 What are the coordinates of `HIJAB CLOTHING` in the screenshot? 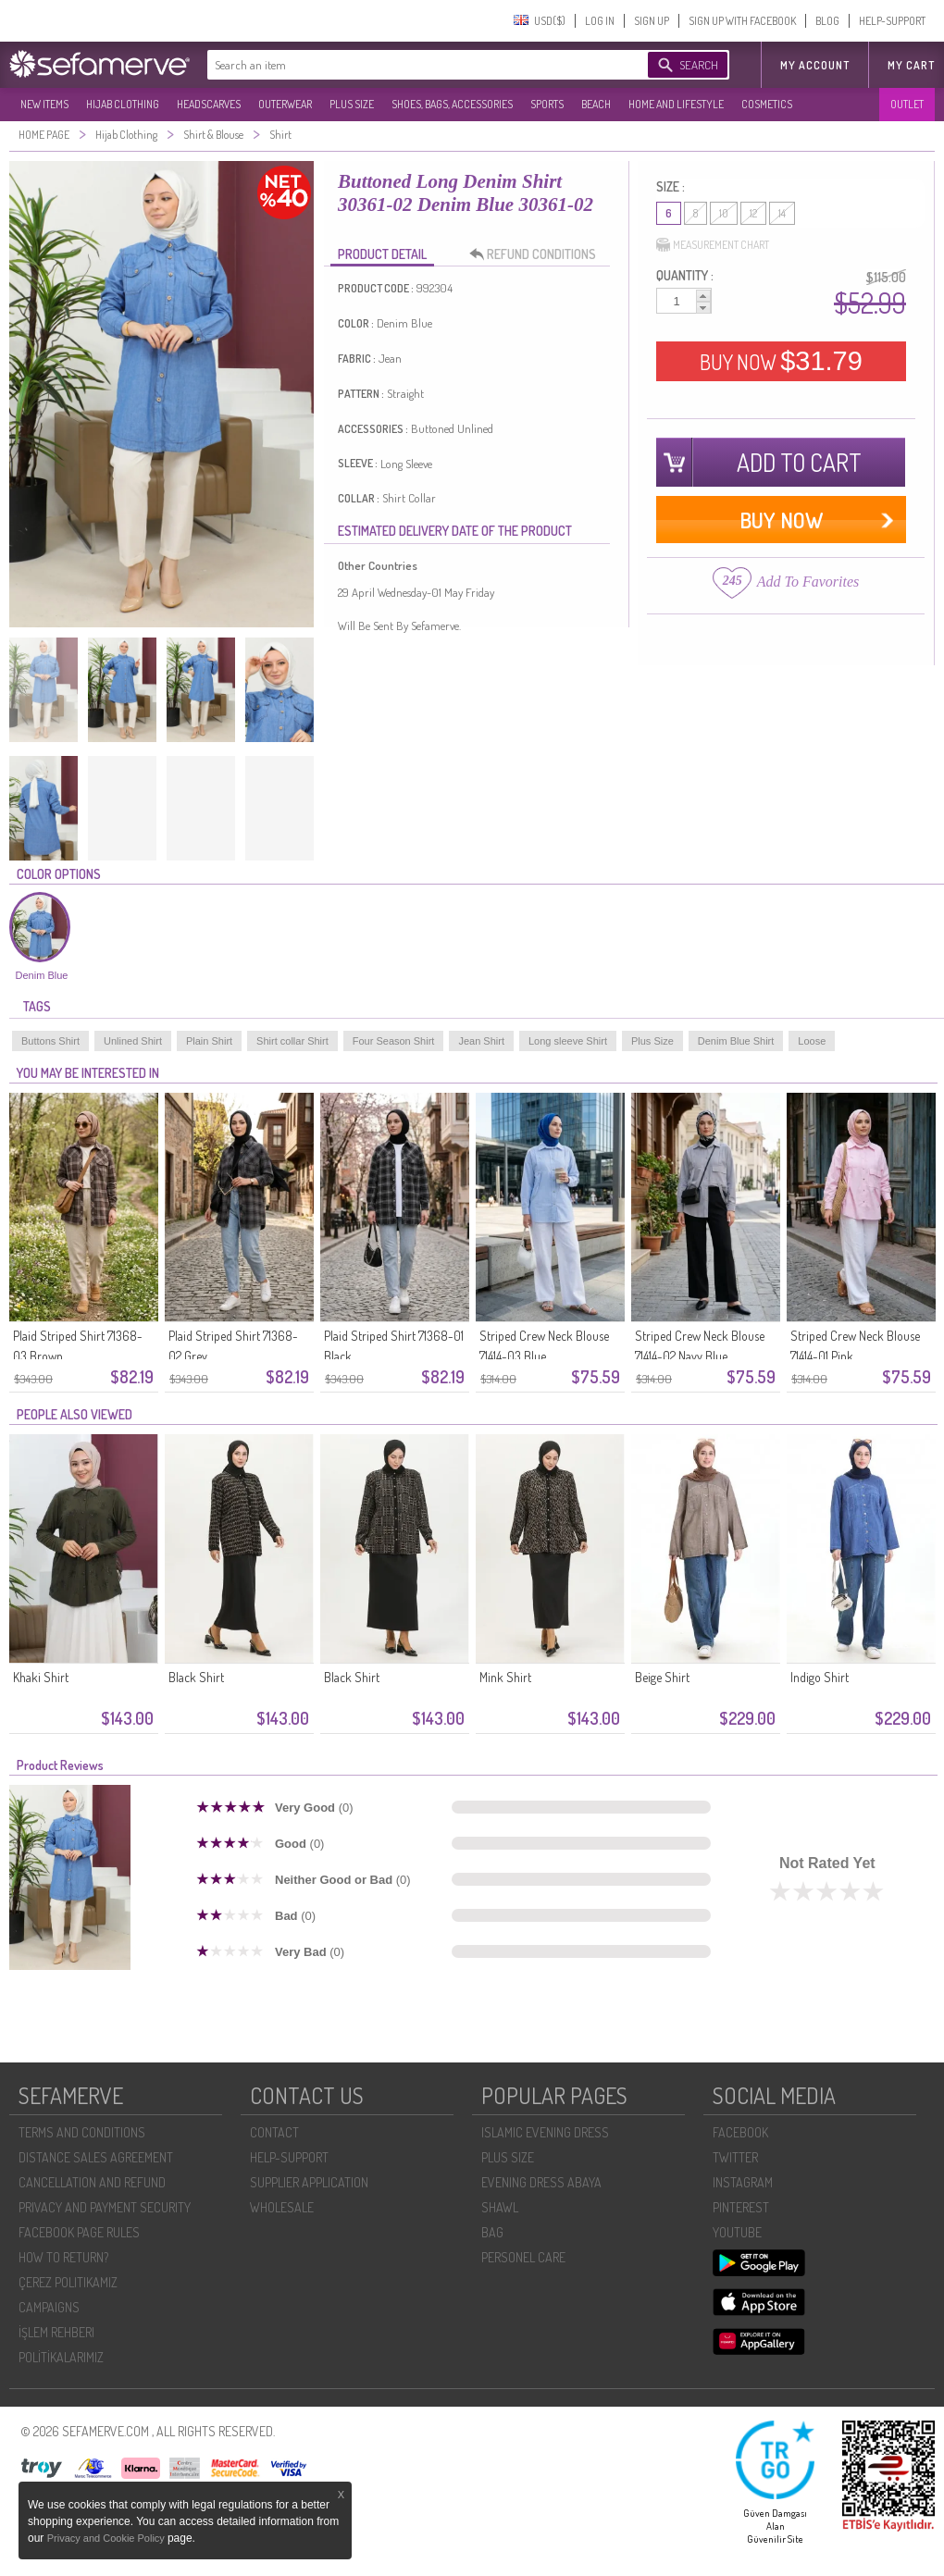 It's located at (122, 104).